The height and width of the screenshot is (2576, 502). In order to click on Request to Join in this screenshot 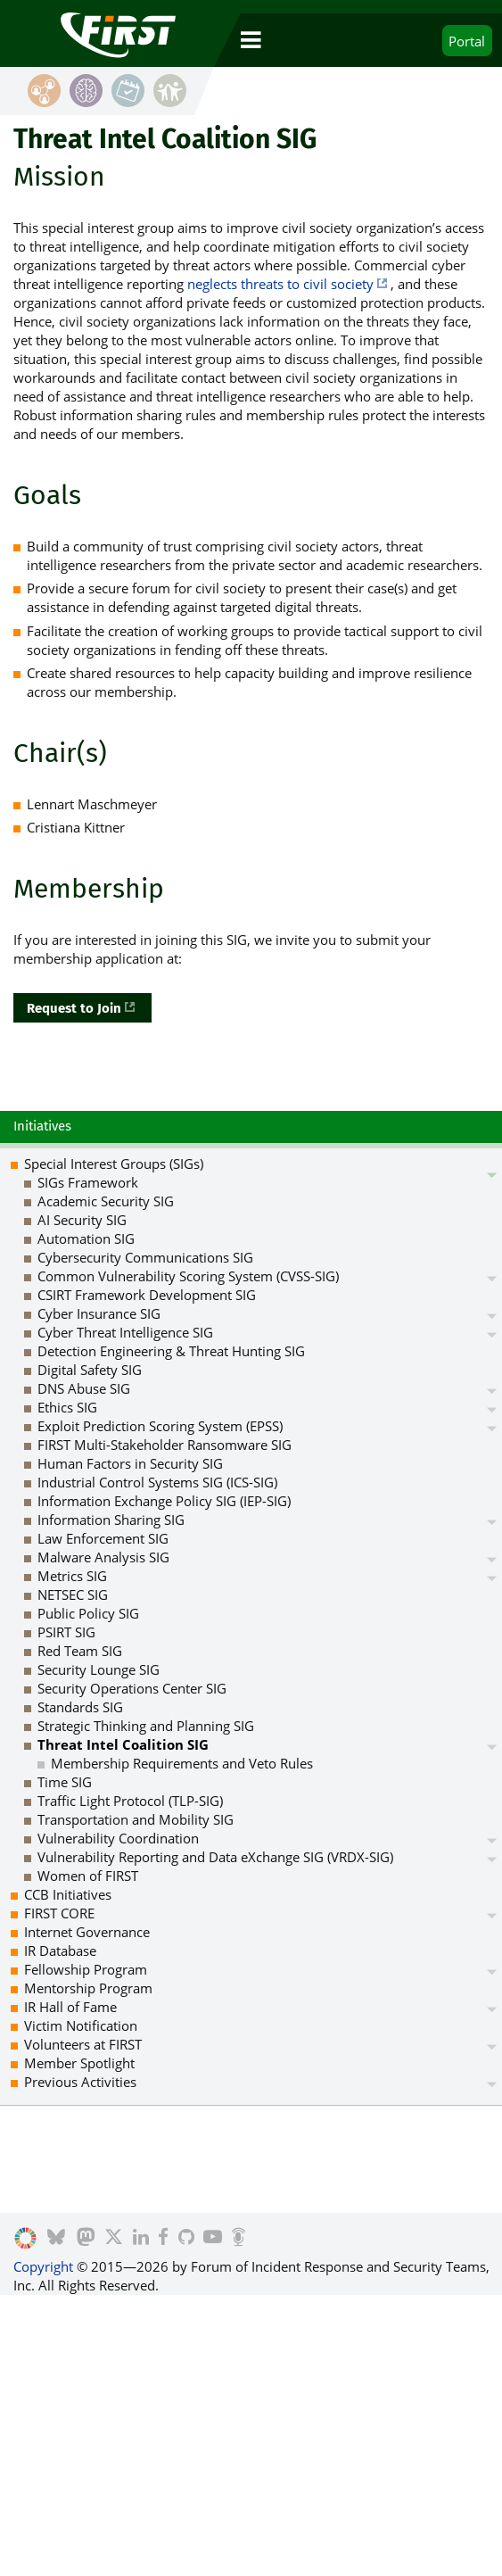, I will do `click(74, 1008)`.